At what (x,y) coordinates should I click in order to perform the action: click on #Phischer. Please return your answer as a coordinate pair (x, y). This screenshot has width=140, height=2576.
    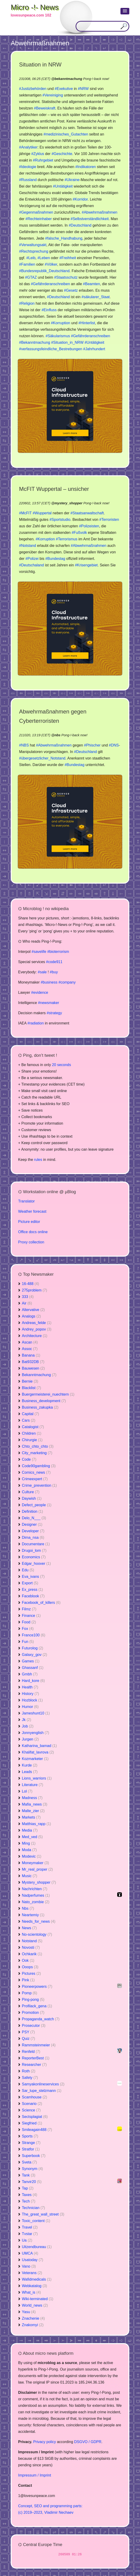
    Looking at the image, I should click on (92, 745).